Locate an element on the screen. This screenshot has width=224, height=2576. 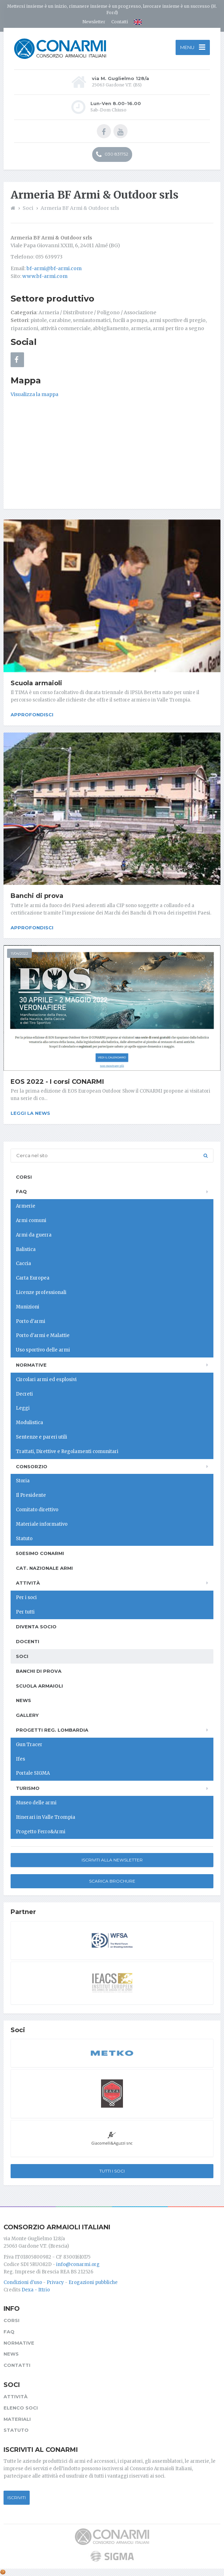
Armi da guerra is located at coordinates (34, 1235).